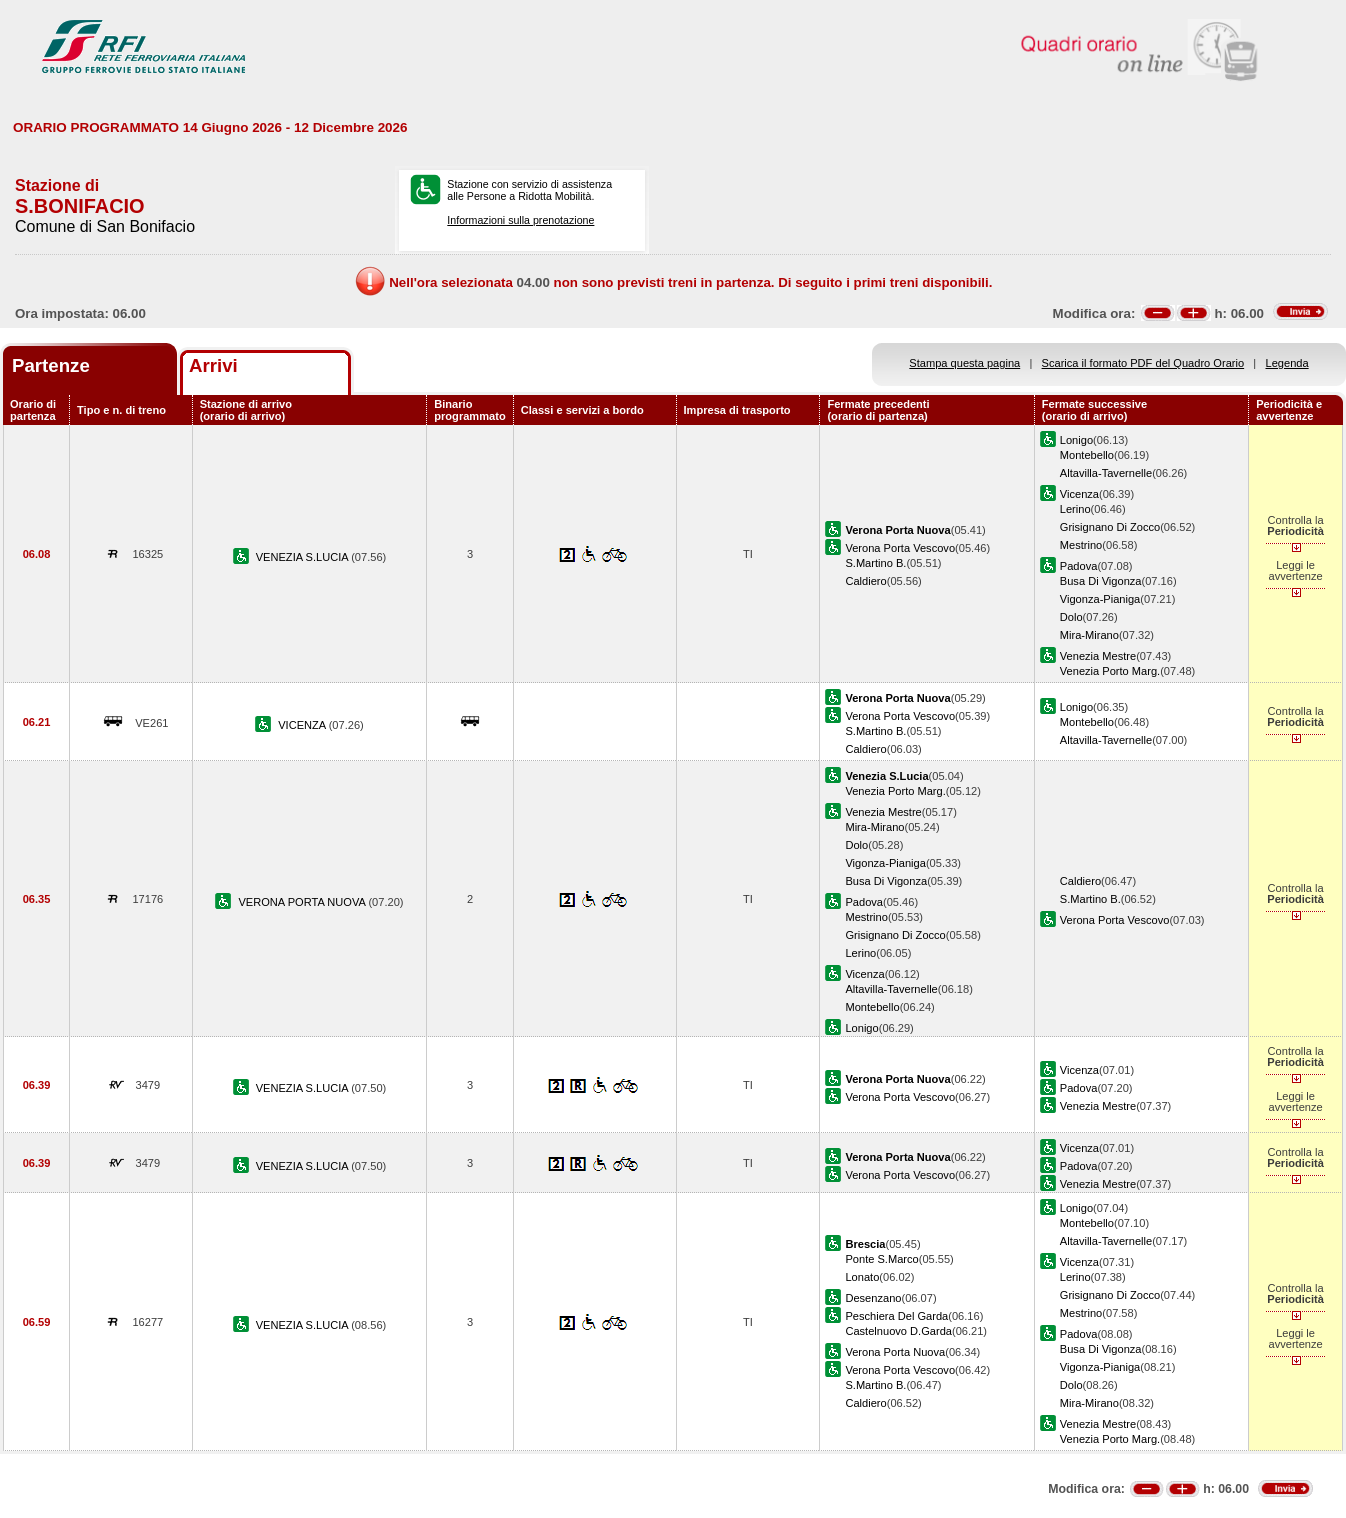 The image size is (1346, 1518). Describe the element at coordinates (964, 363) in the screenshot. I see `Stampa questa pagina` at that location.